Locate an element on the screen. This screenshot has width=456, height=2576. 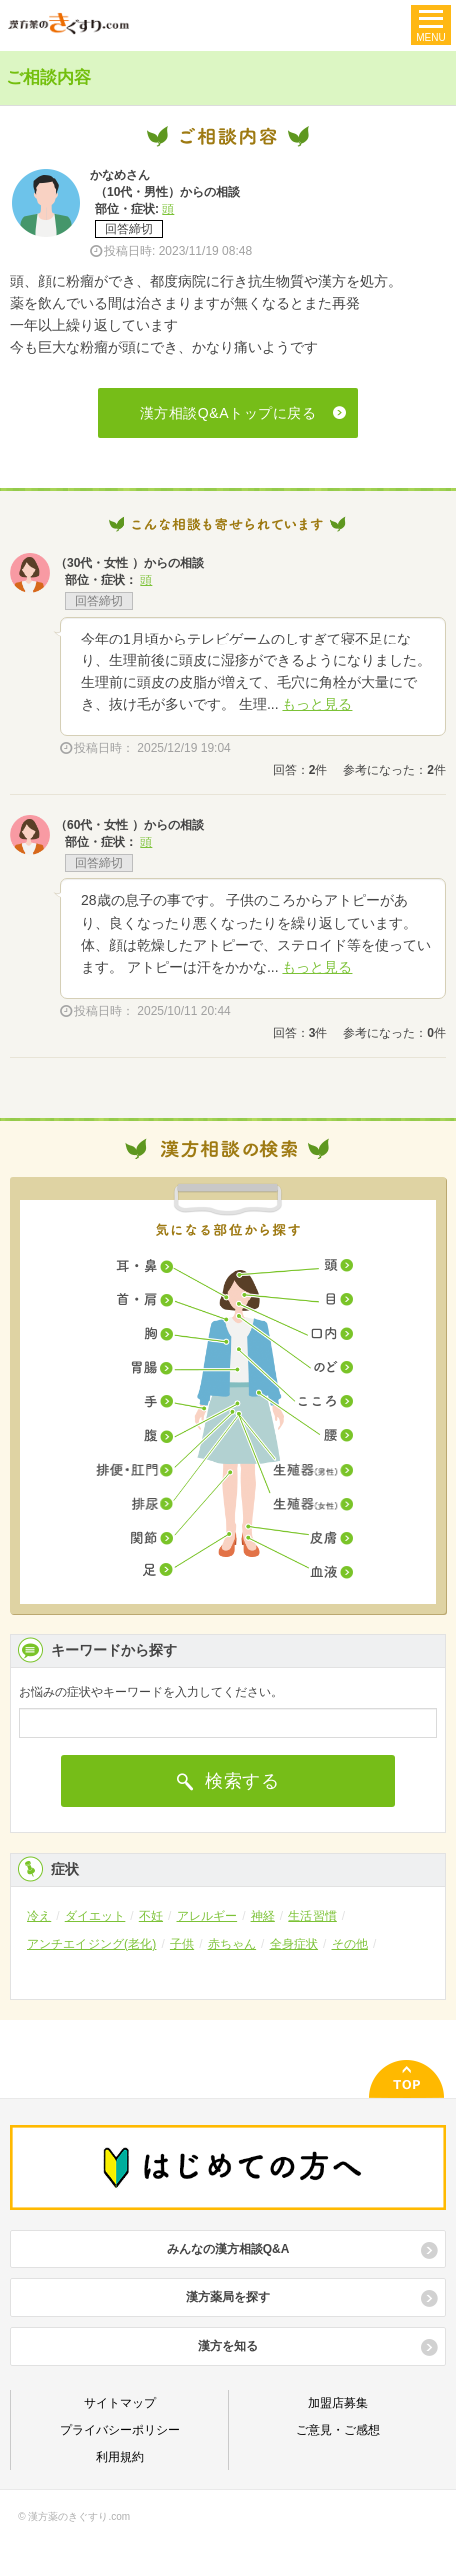
その他 is located at coordinates (350, 1944).